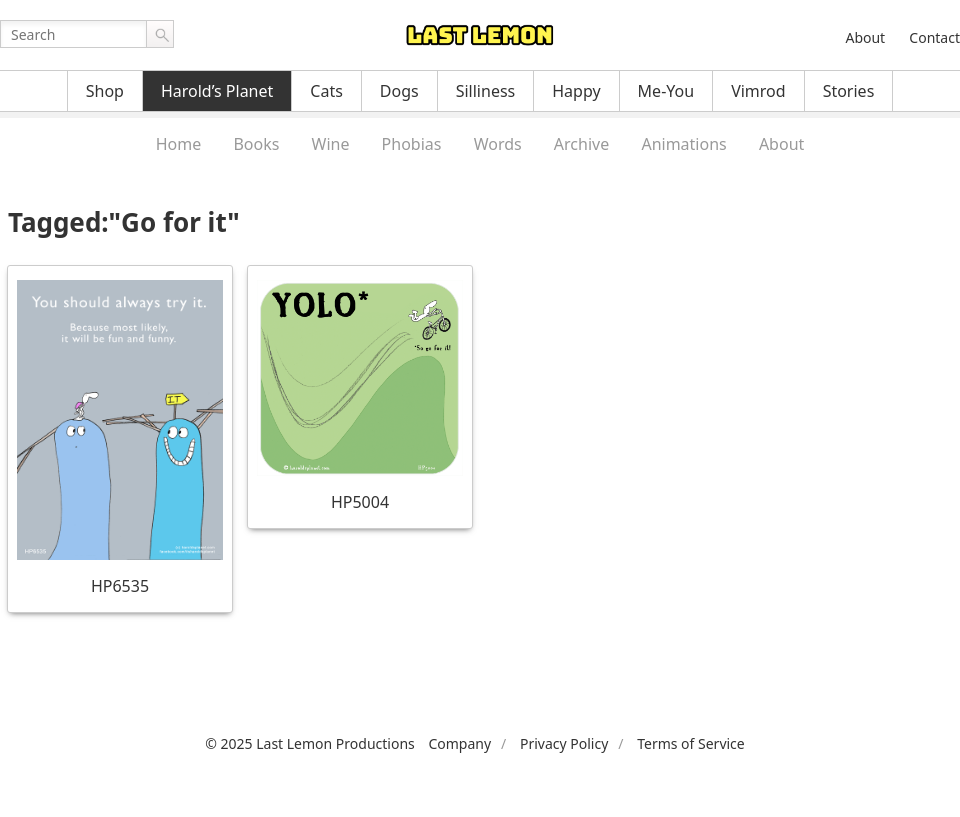 The image size is (960, 817). What do you see at coordinates (105, 91) in the screenshot?
I see `Shop` at bounding box center [105, 91].